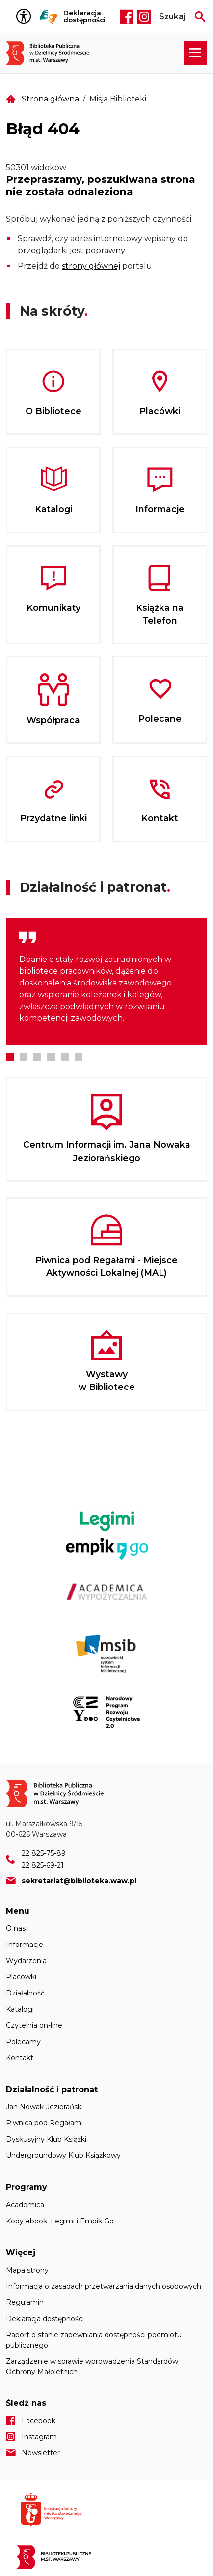  What do you see at coordinates (46, 2139) in the screenshot?
I see `Dyskusyjny Klub Książki` at bounding box center [46, 2139].